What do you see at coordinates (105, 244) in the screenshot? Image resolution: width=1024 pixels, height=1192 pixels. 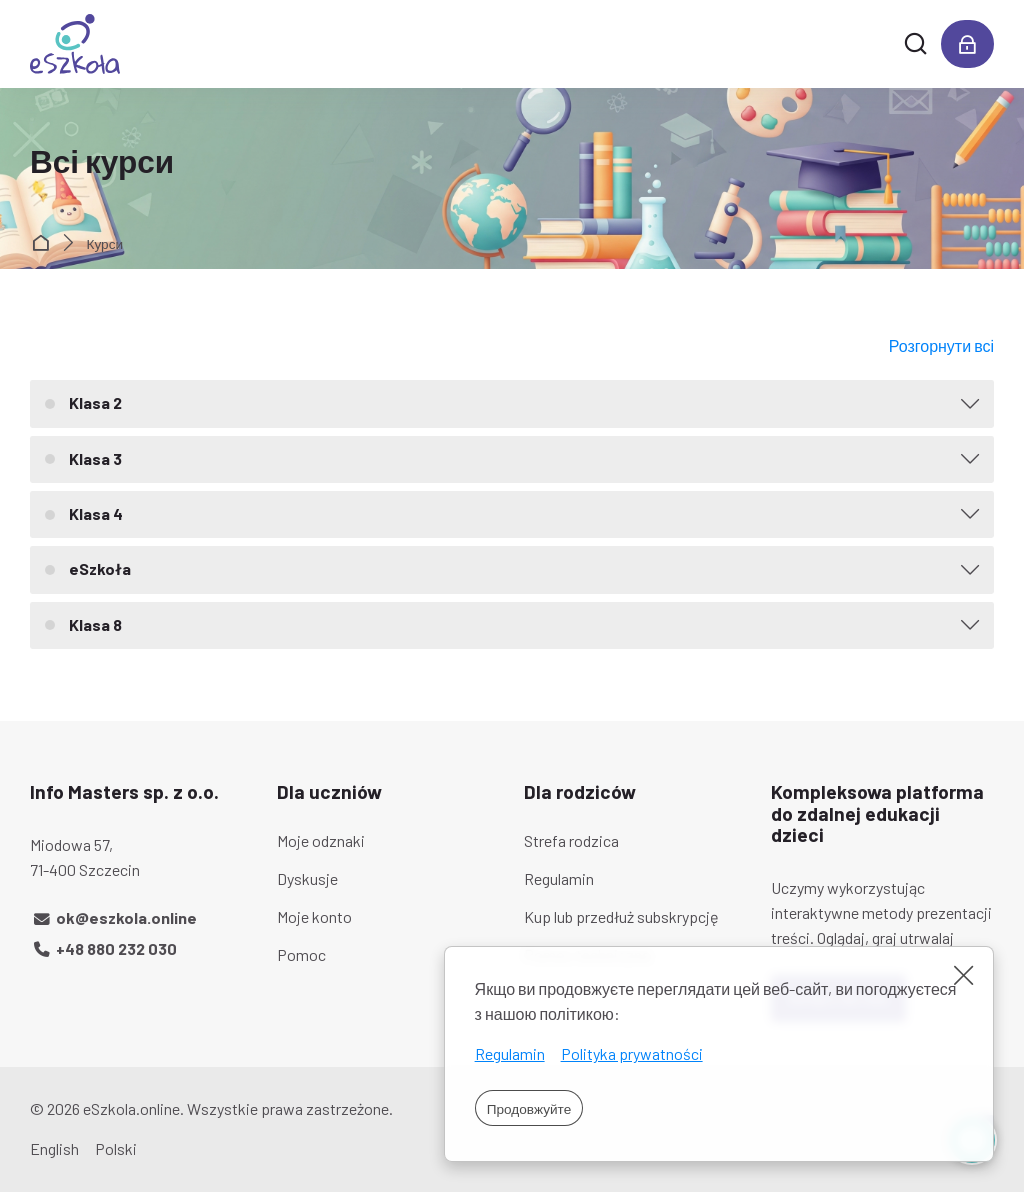 I see `Курси` at bounding box center [105, 244].